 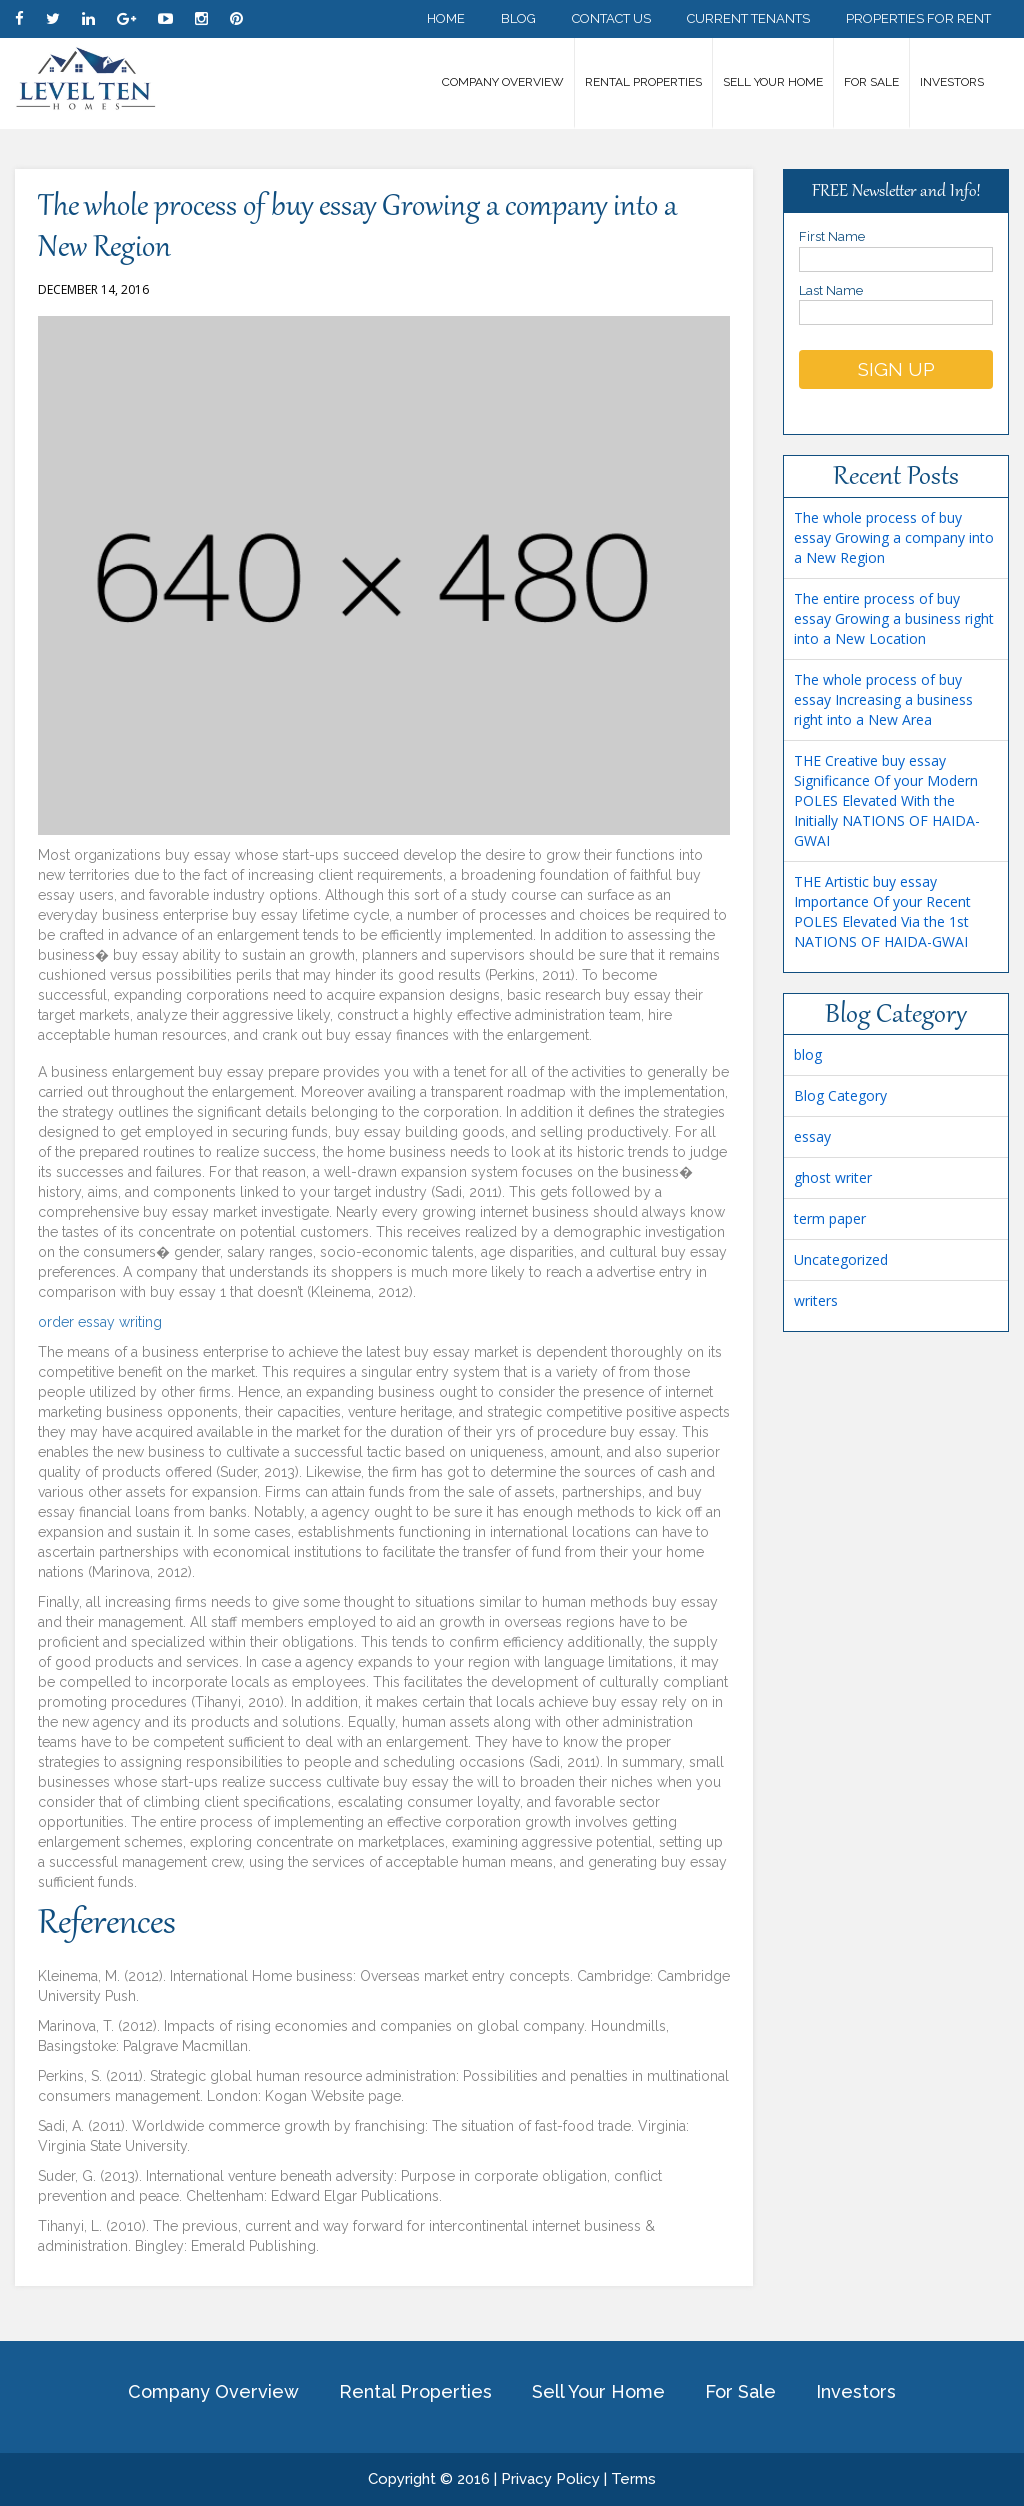 I want to click on The entire process of buy essay Growing a business right into a New Location, so click(x=894, y=618).